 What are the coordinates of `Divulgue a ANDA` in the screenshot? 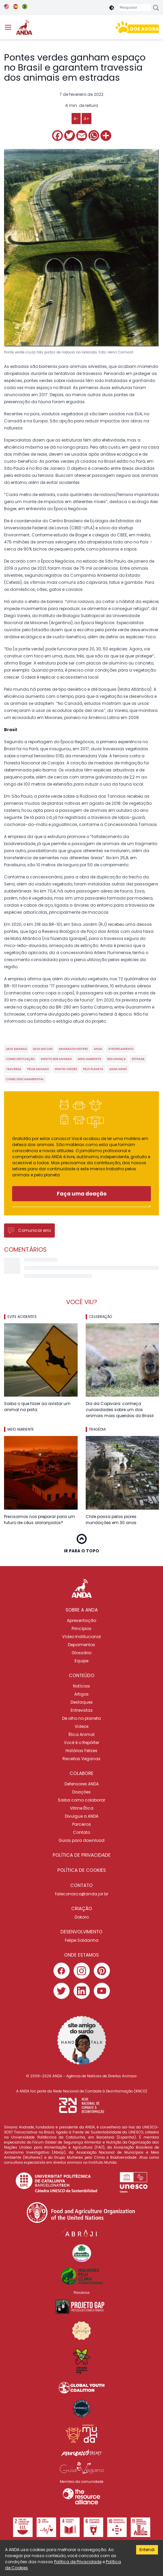 It's located at (81, 1816).